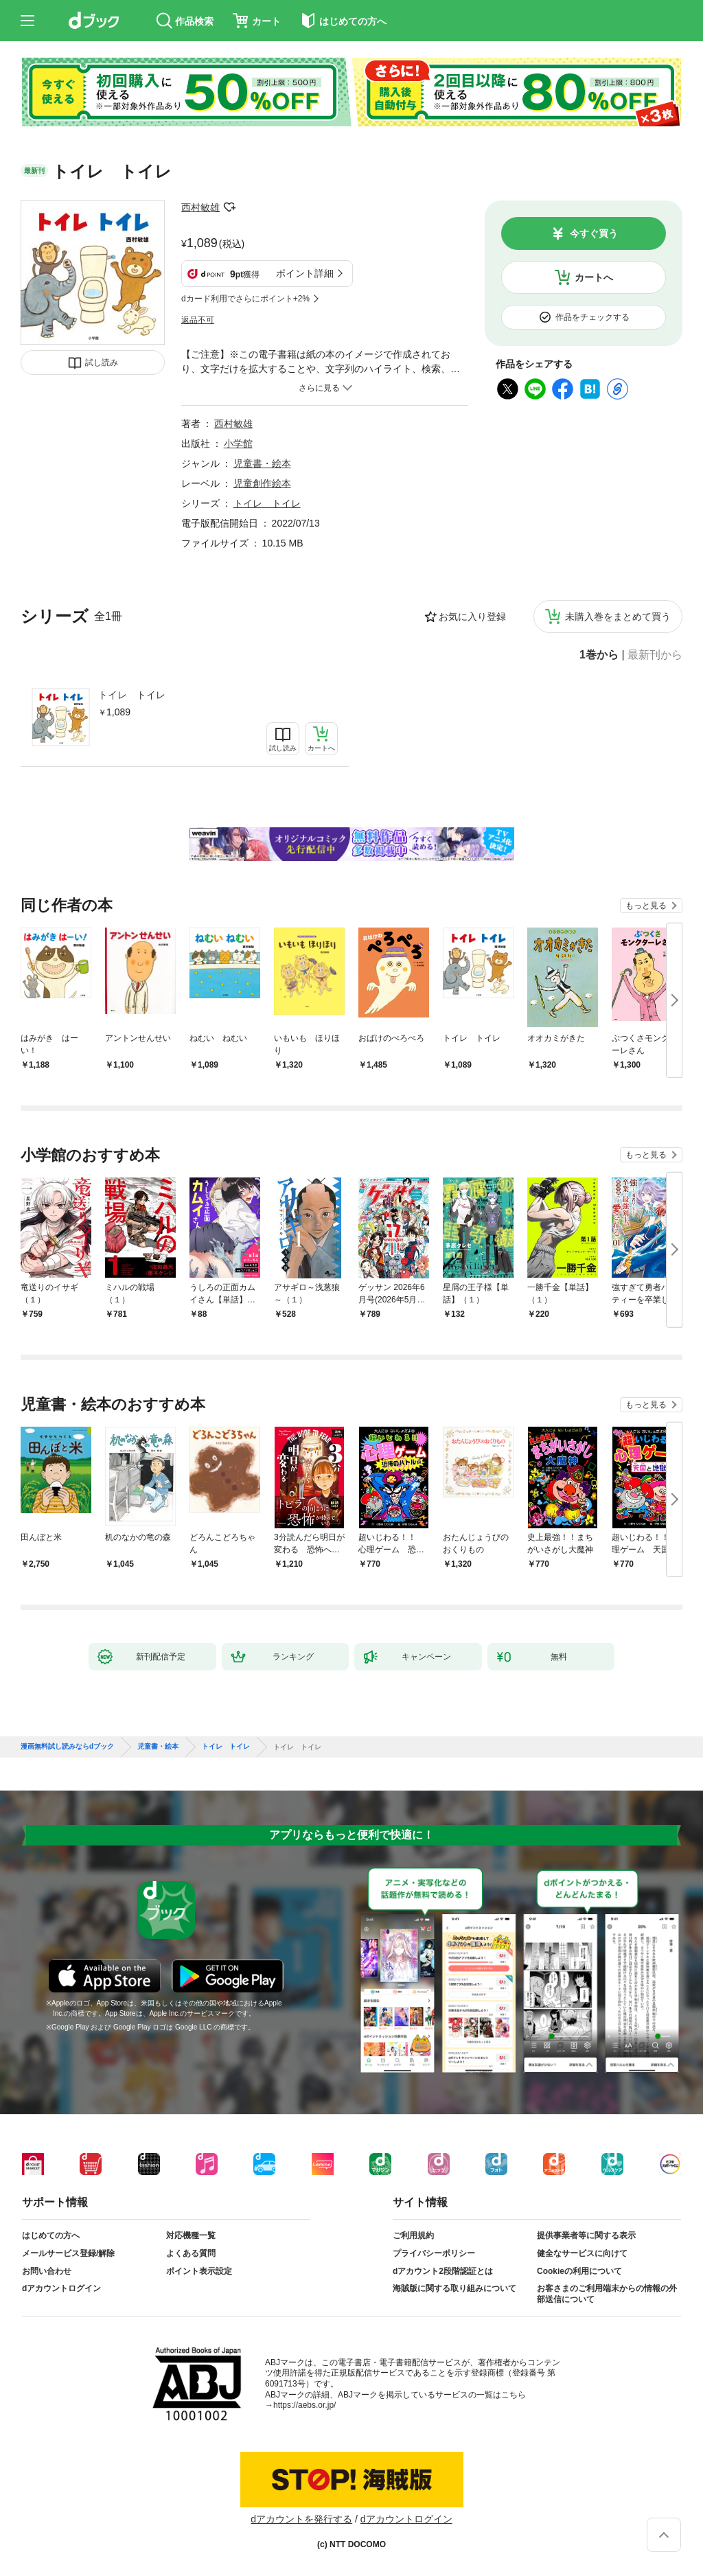 Image resolution: width=703 pixels, height=2576 pixels. I want to click on 児童創作絵本, so click(262, 483).